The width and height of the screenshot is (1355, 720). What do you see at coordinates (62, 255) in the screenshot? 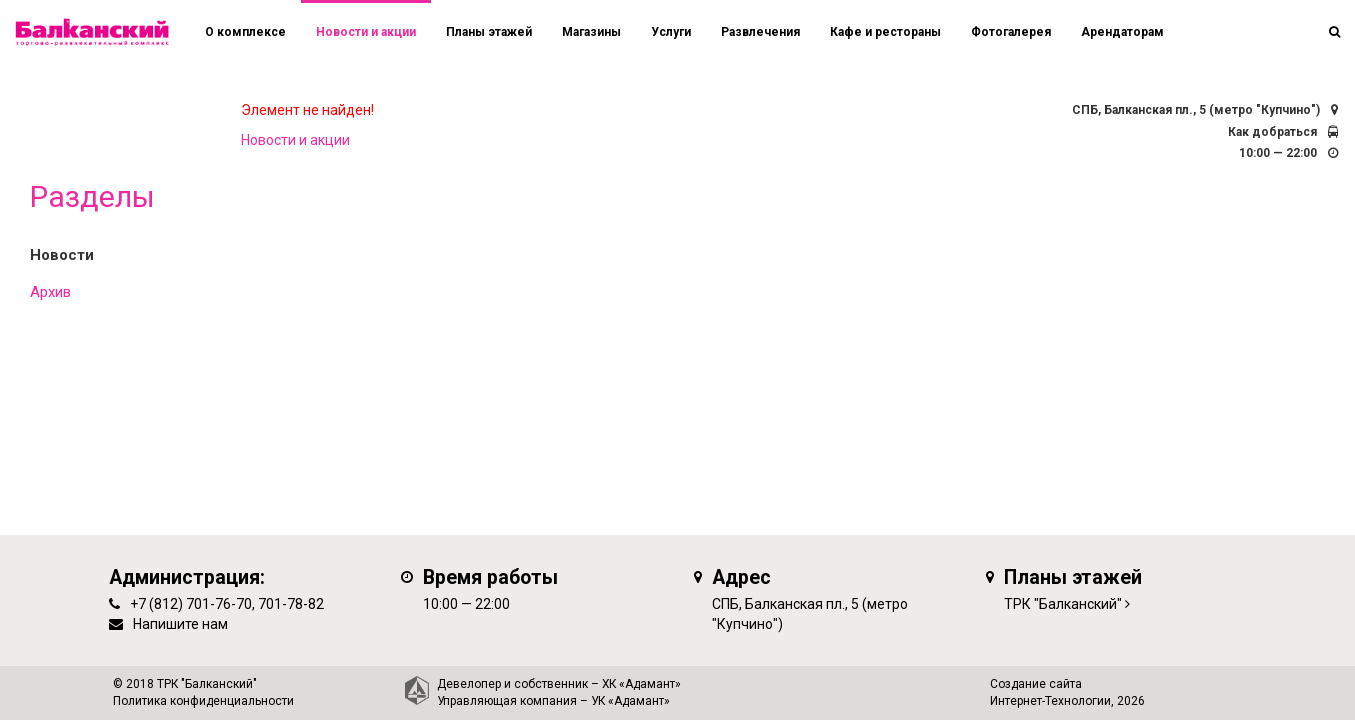
I see `Новости` at bounding box center [62, 255].